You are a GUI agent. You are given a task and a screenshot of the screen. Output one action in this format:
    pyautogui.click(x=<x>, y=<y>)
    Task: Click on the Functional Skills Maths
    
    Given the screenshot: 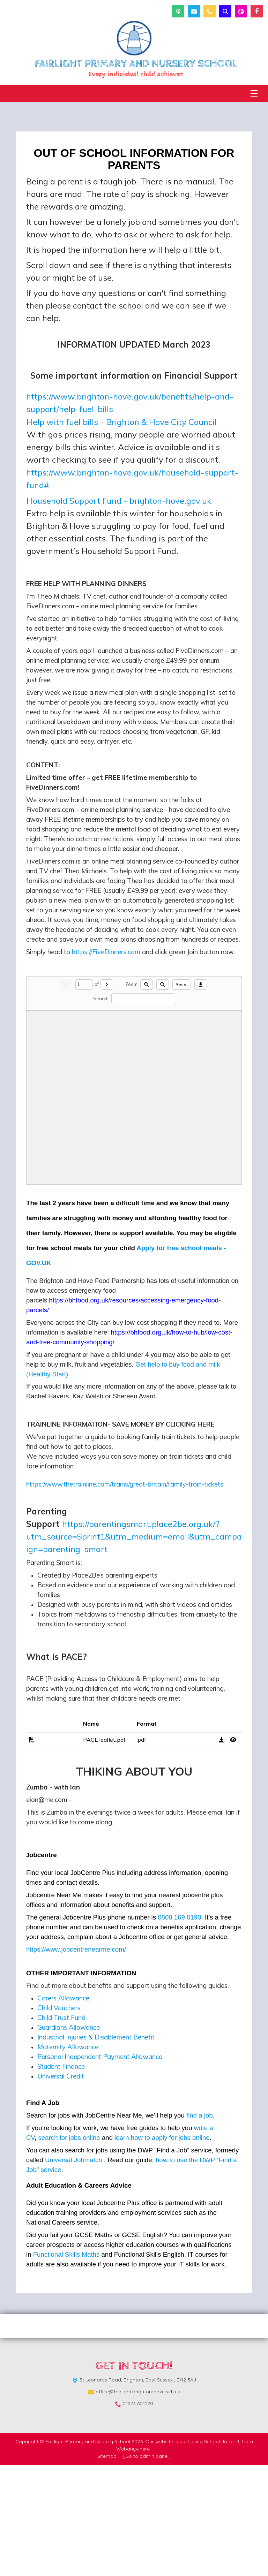 What is the action you would take?
    pyautogui.click(x=66, y=2365)
    